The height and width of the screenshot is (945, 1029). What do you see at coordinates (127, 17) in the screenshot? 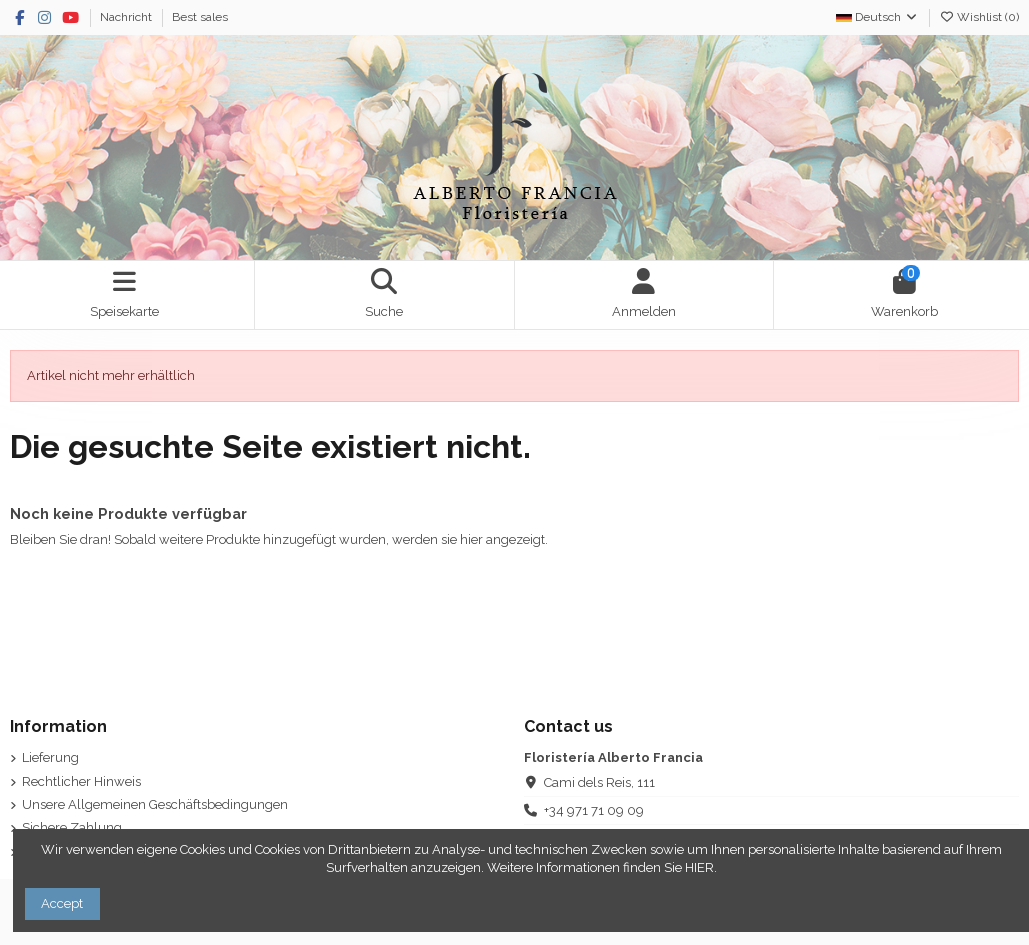
I see `Nachricht` at bounding box center [127, 17].